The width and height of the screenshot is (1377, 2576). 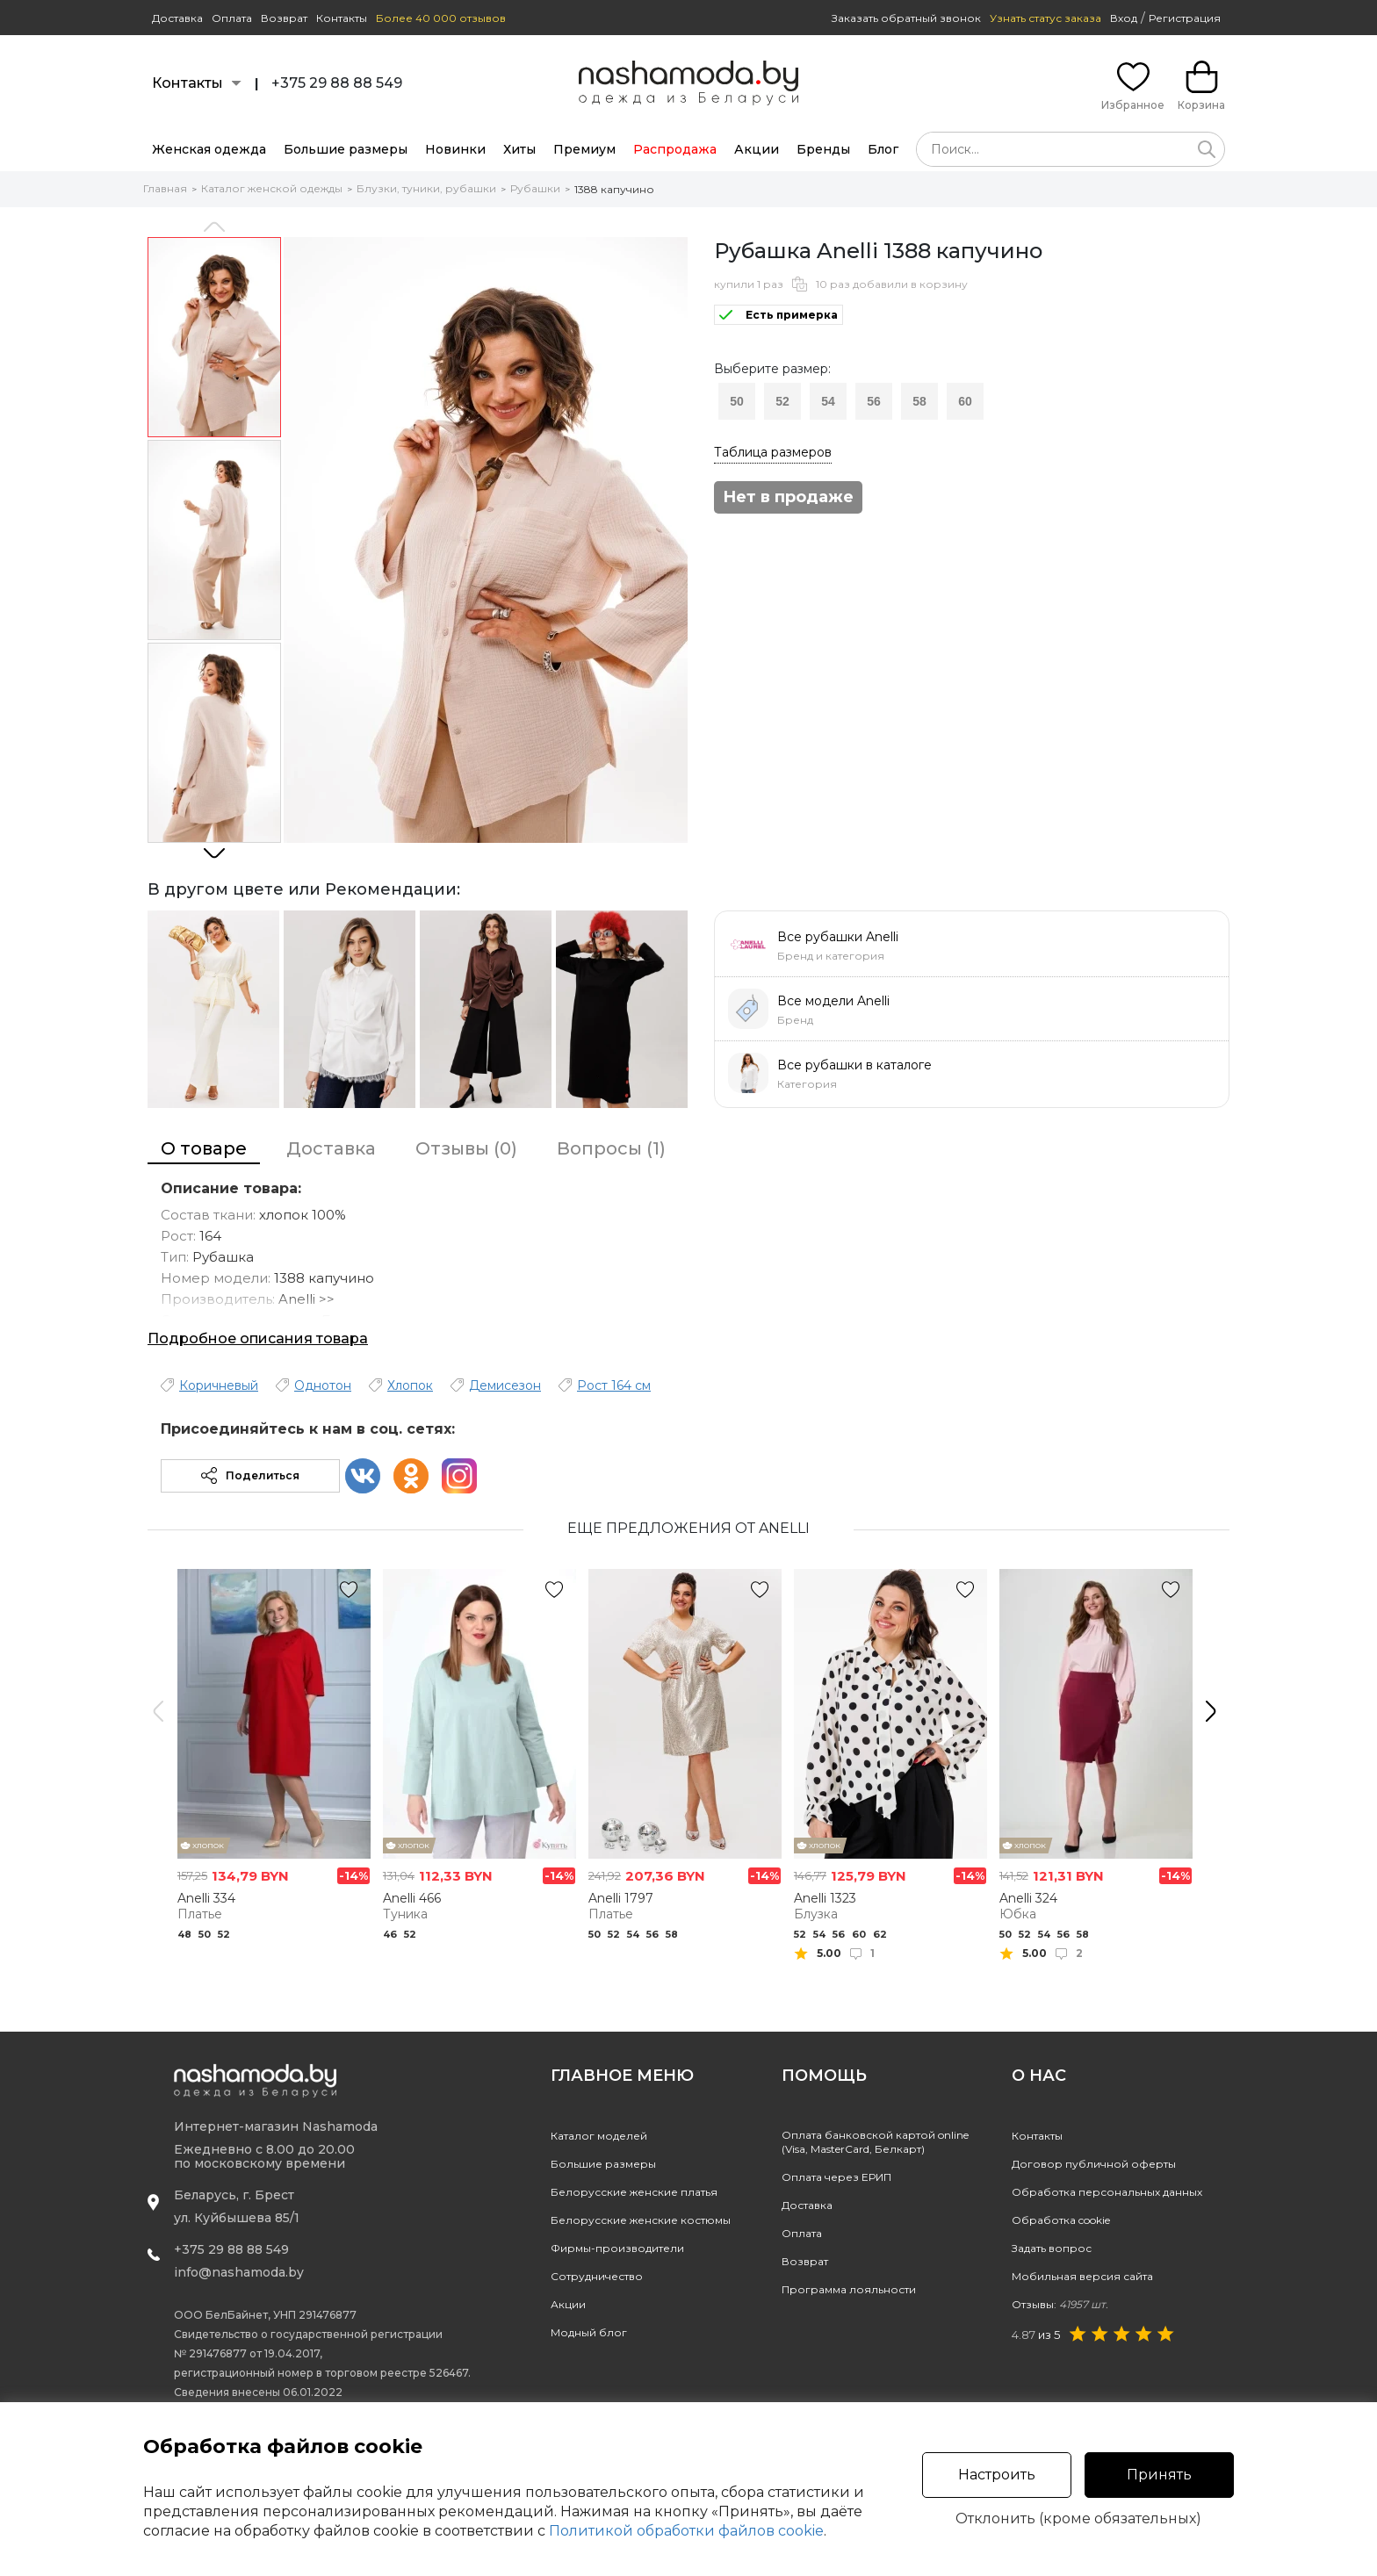 What do you see at coordinates (1107, 2191) in the screenshot?
I see `Обработка персональных данных` at bounding box center [1107, 2191].